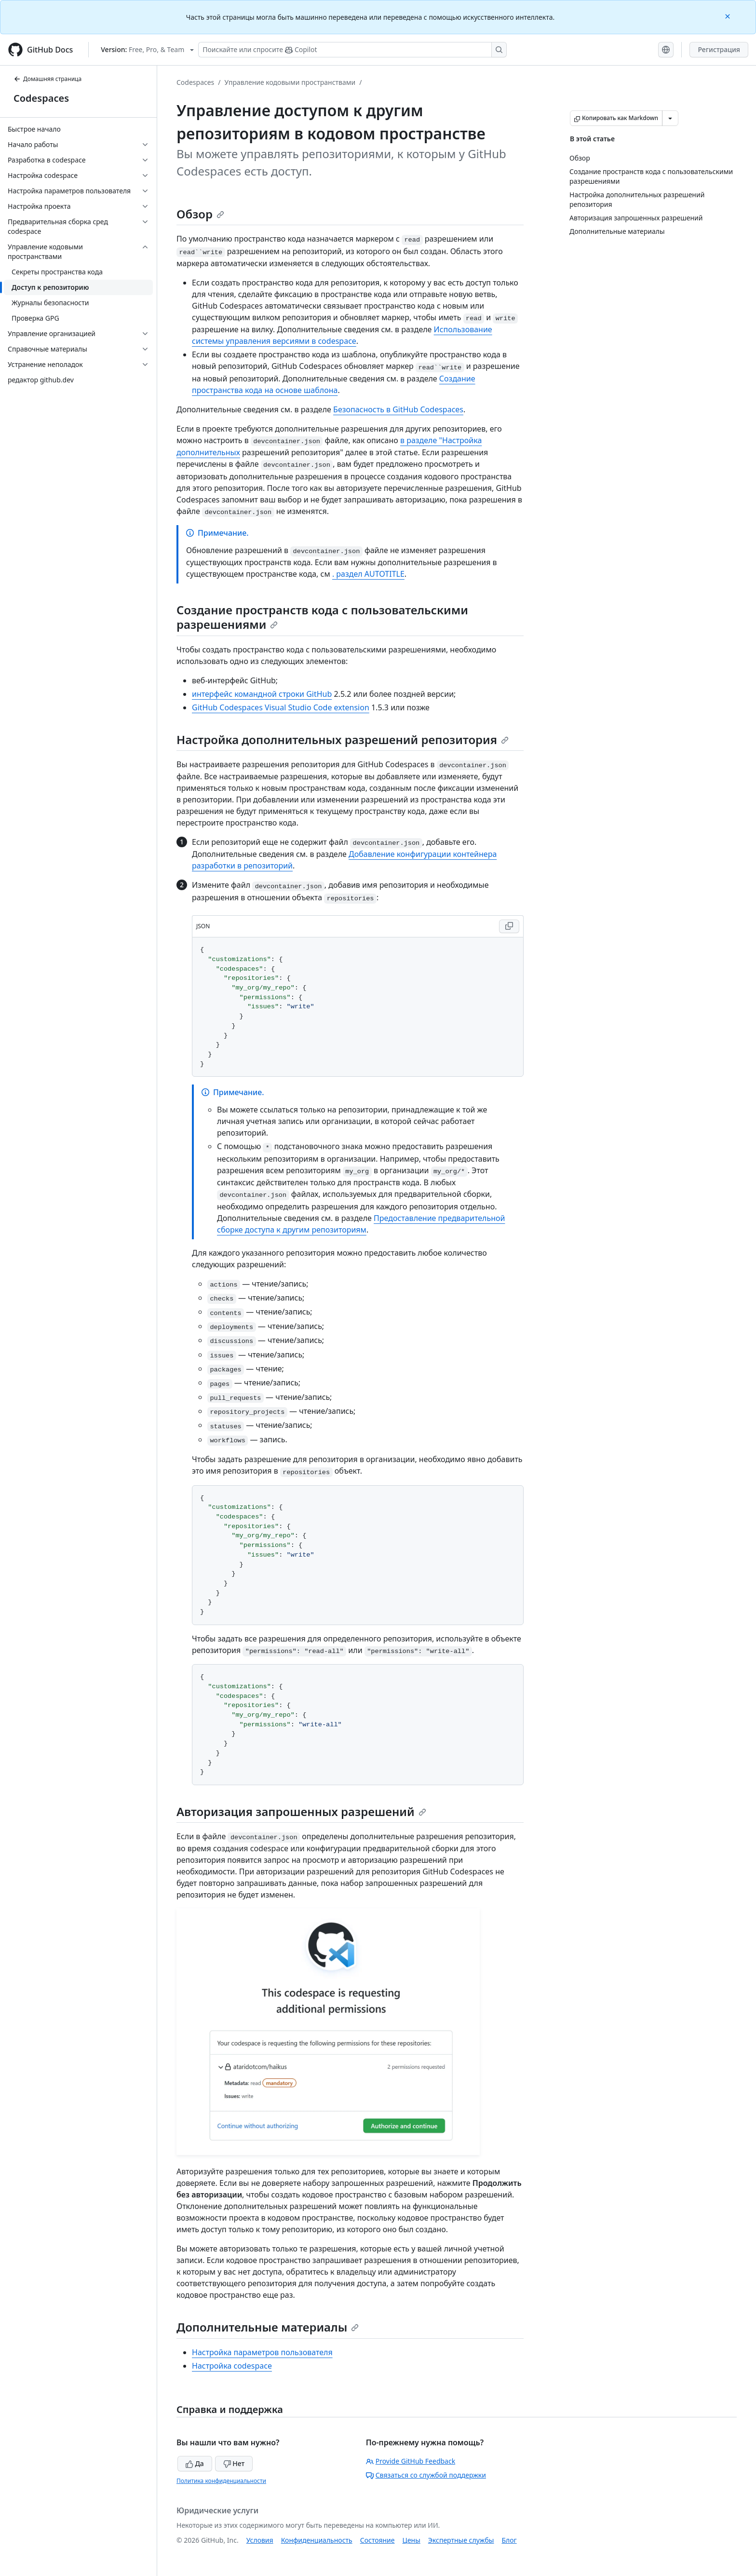 The width and height of the screenshot is (756, 2576). Describe the element at coordinates (719, 49) in the screenshot. I see `Регистрация` at that location.